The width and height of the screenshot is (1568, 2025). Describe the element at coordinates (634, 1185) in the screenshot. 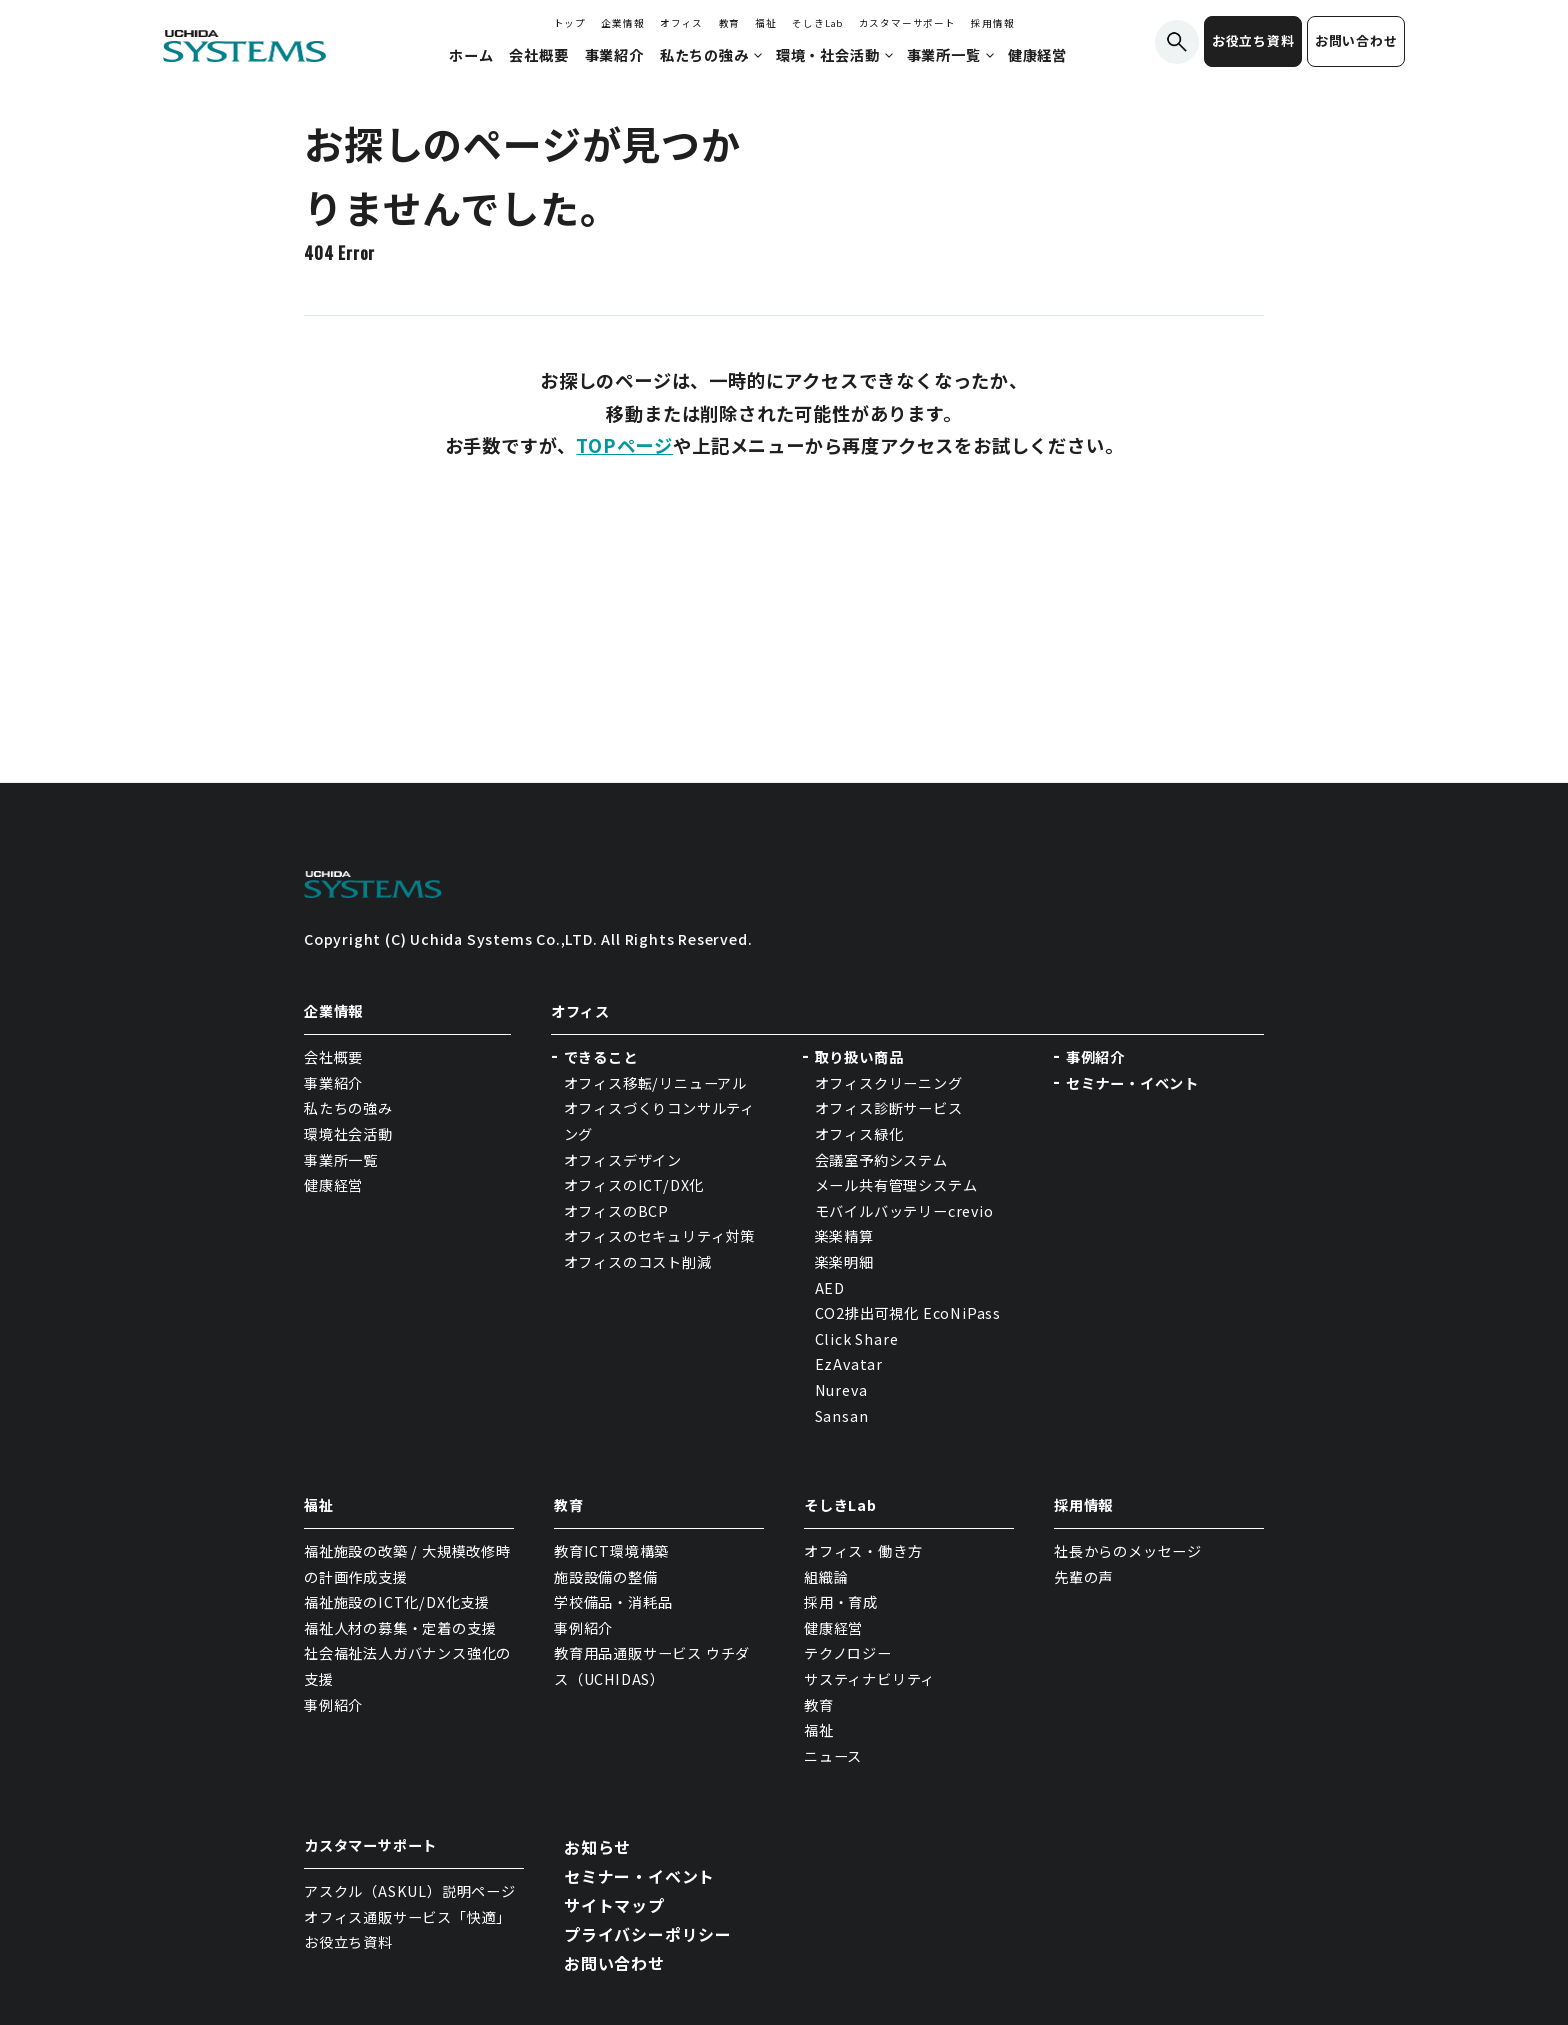

I see `オフィスのICT/DX化` at that location.